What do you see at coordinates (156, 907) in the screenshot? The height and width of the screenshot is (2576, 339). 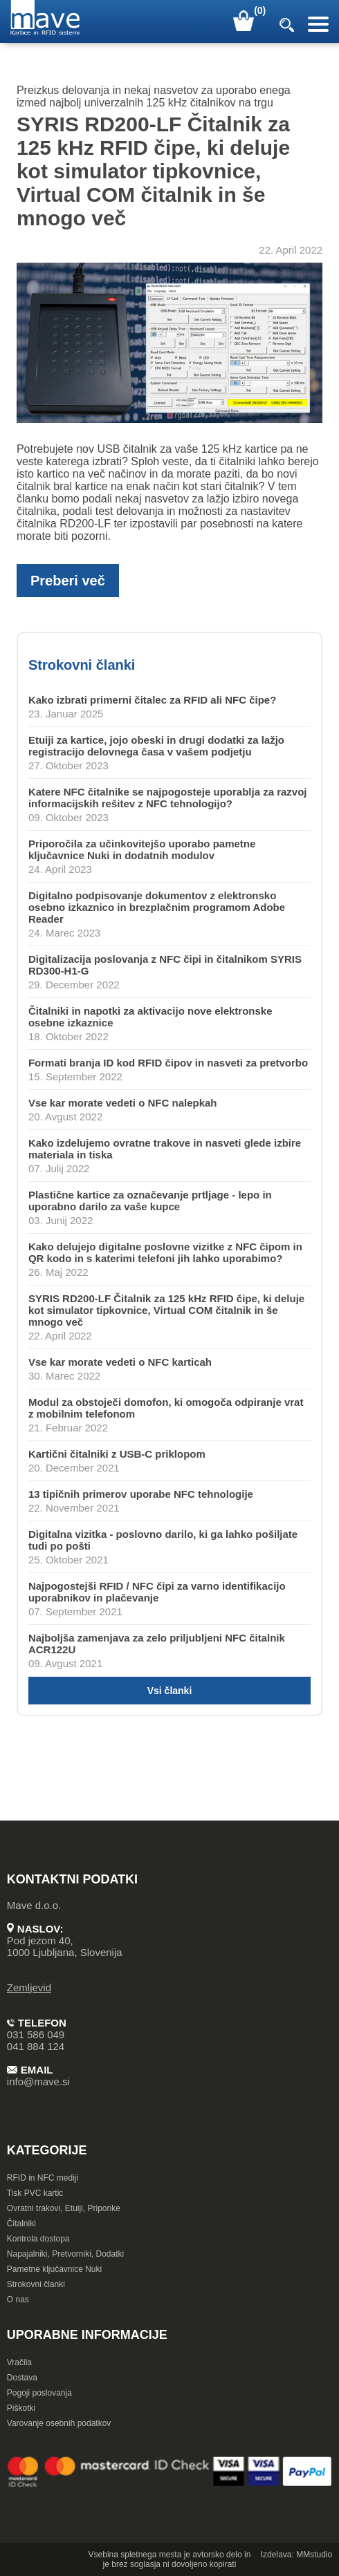 I see `Digitalno podpisovanje dokumentov z elektronsko osebno izkaznico in brezplačnim programom Adobe Reader` at bounding box center [156, 907].